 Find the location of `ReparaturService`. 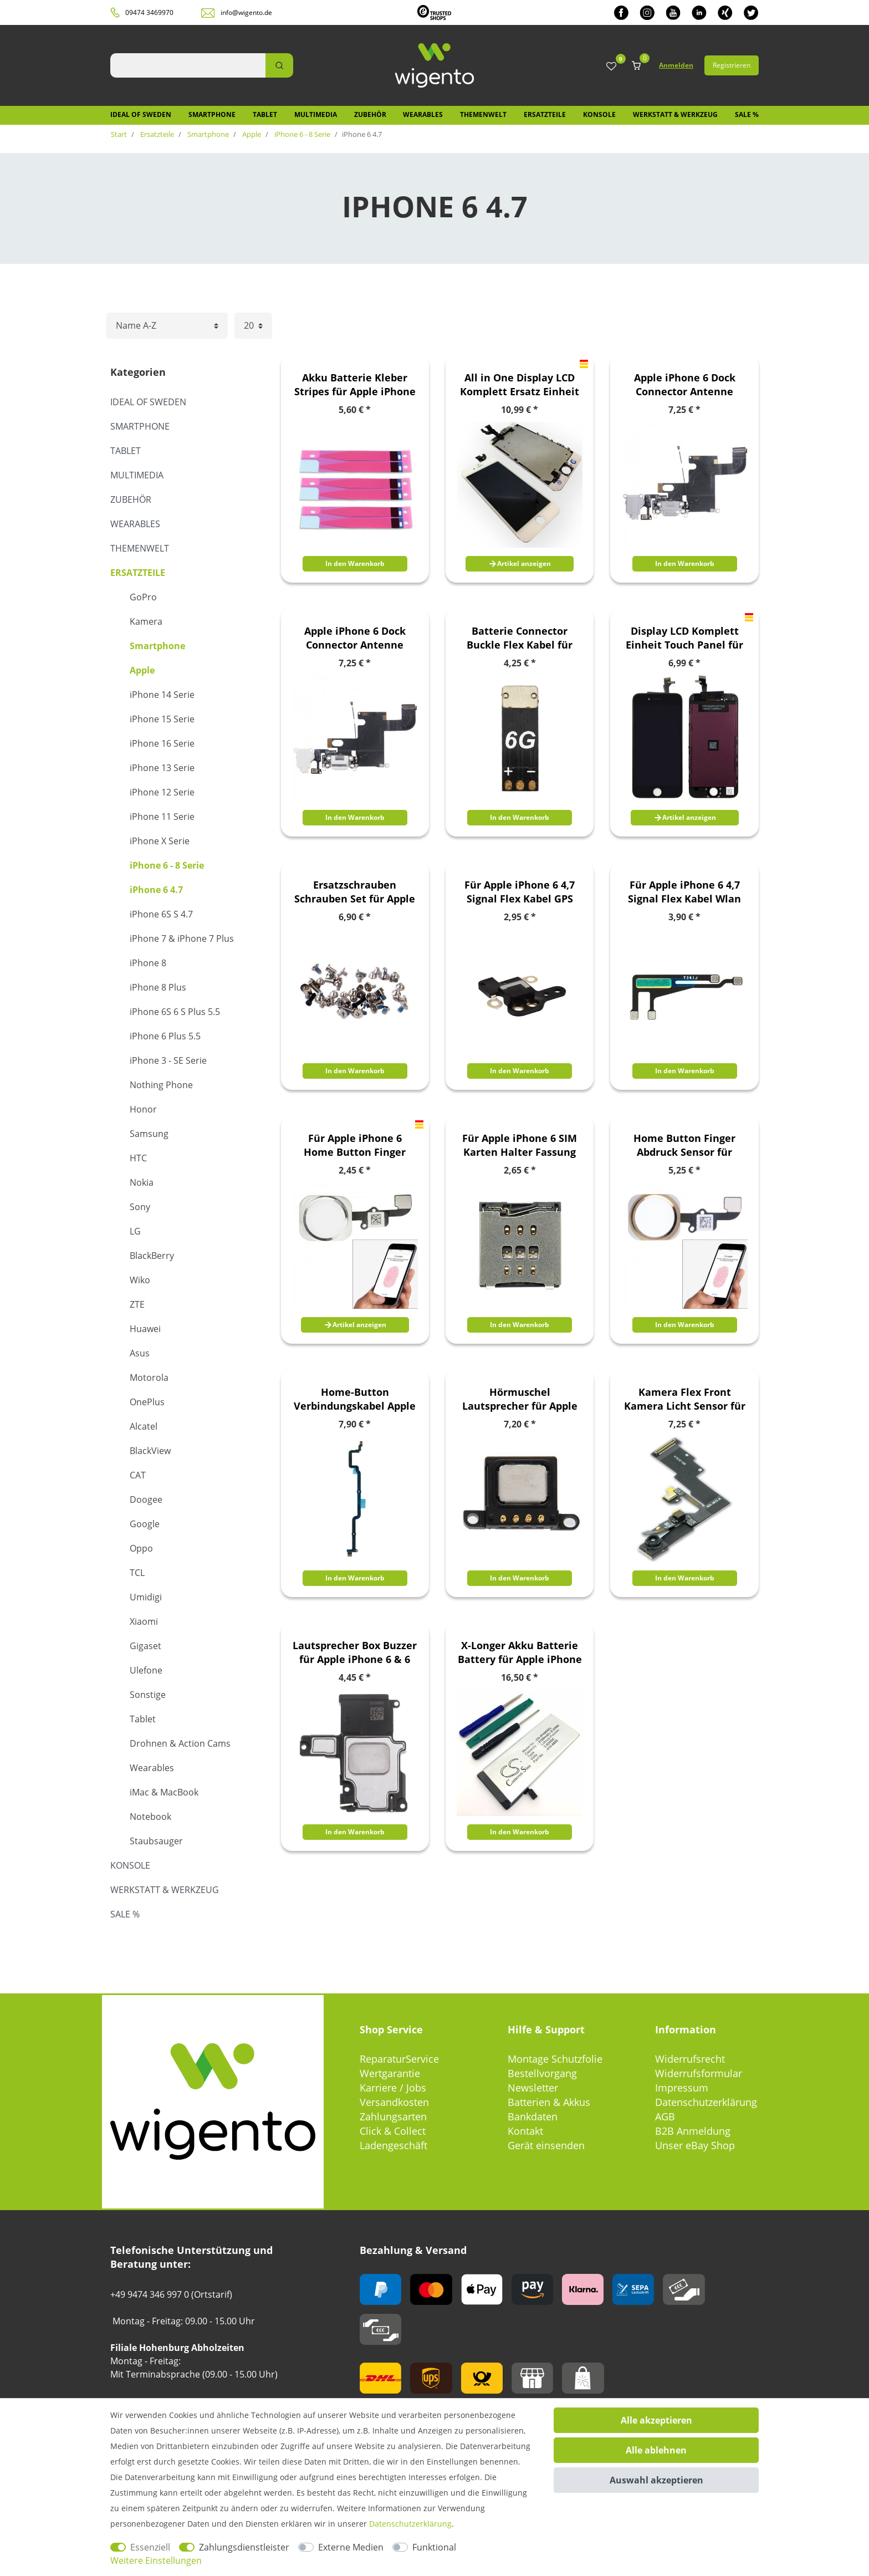

ReparaturService is located at coordinates (399, 2058).